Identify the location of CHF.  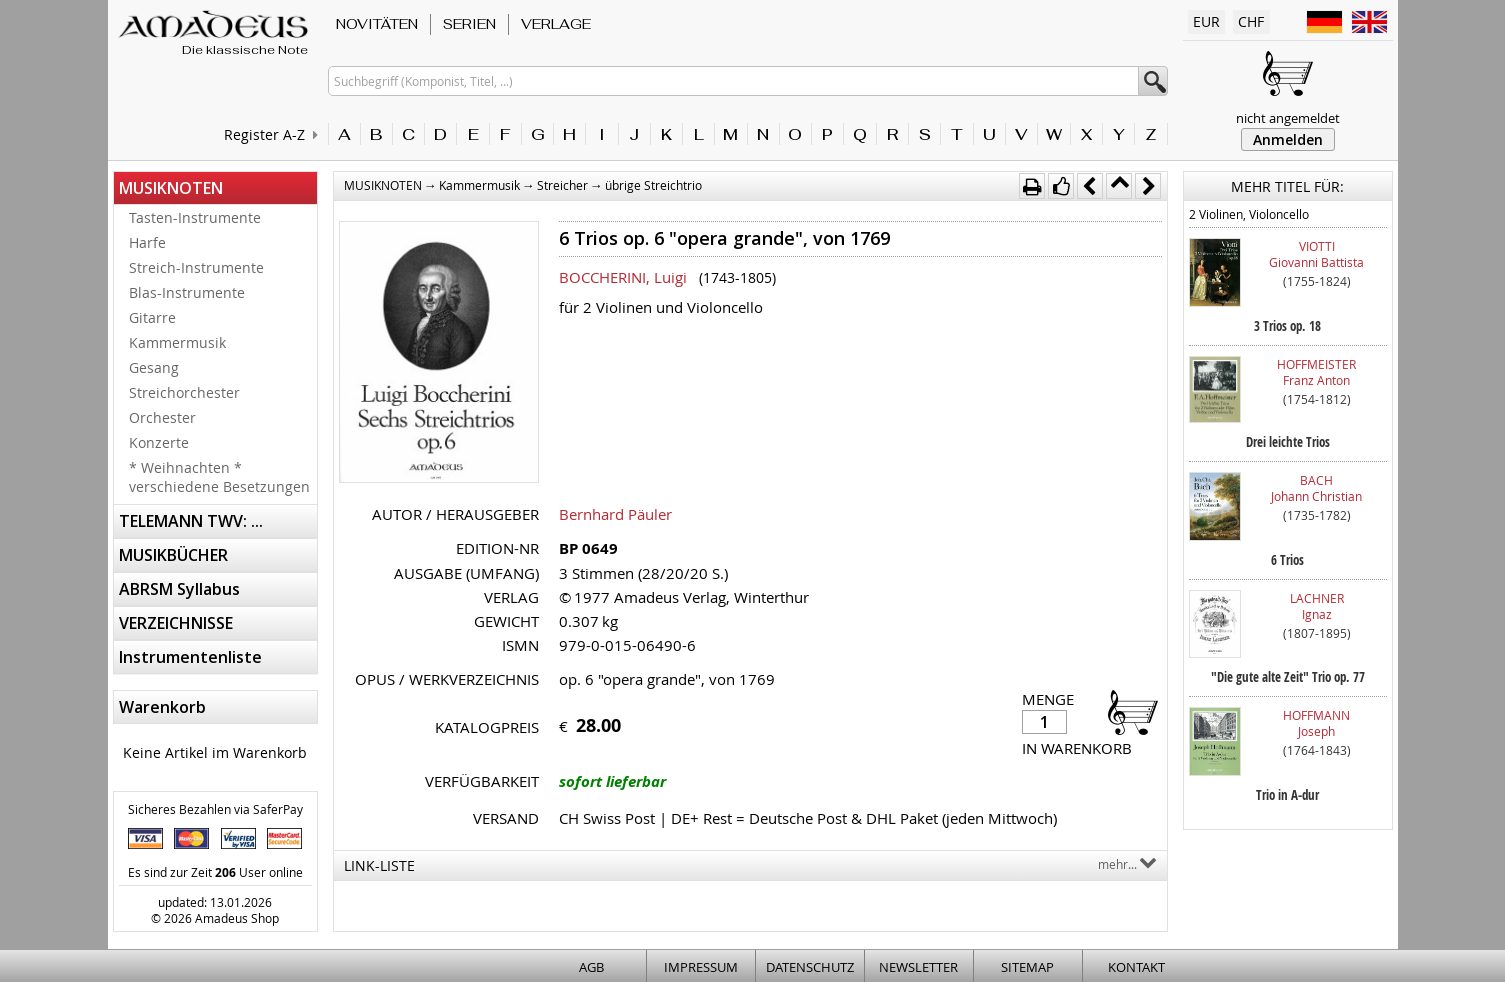
(1251, 21).